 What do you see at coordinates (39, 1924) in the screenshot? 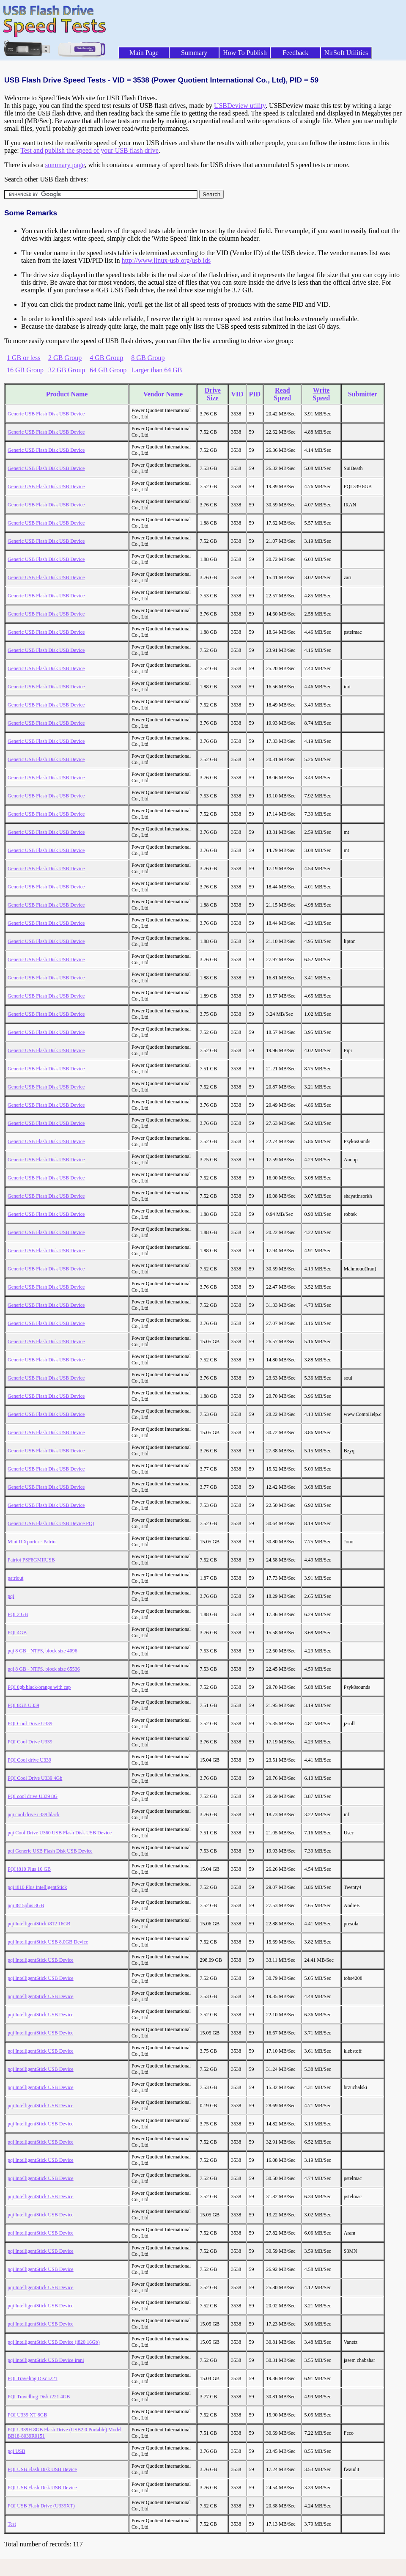
I see `pqi IntelligentStick i812 16GB` at bounding box center [39, 1924].